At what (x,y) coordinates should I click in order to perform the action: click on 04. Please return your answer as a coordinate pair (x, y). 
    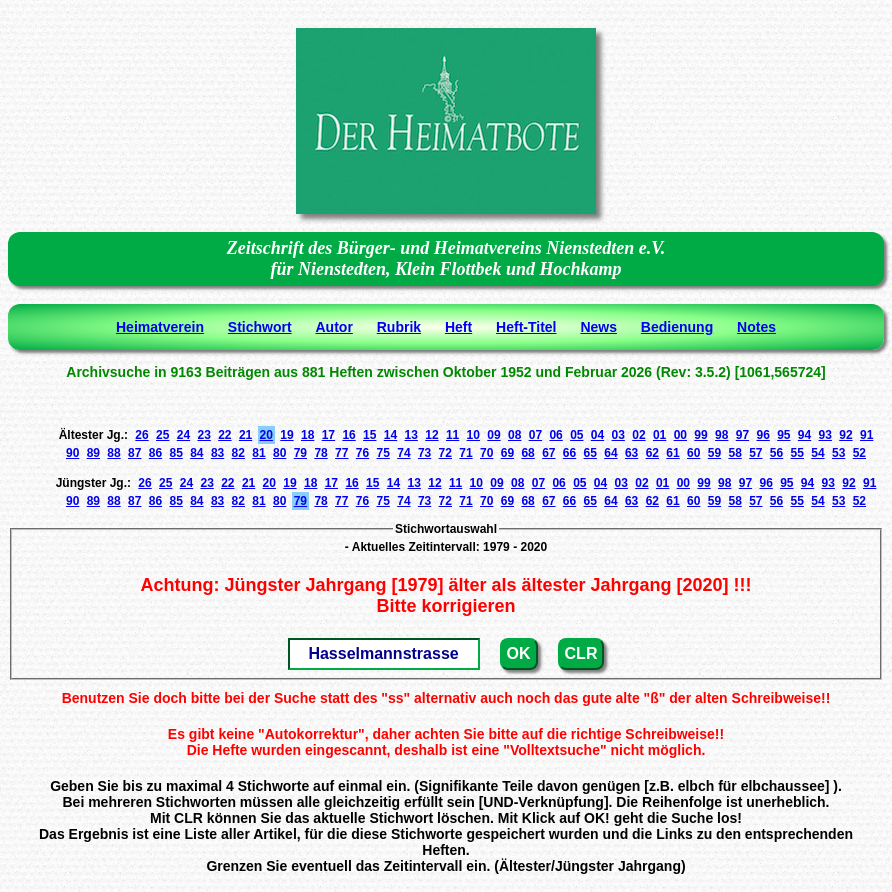
    Looking at the image, I should click on (597, 435).